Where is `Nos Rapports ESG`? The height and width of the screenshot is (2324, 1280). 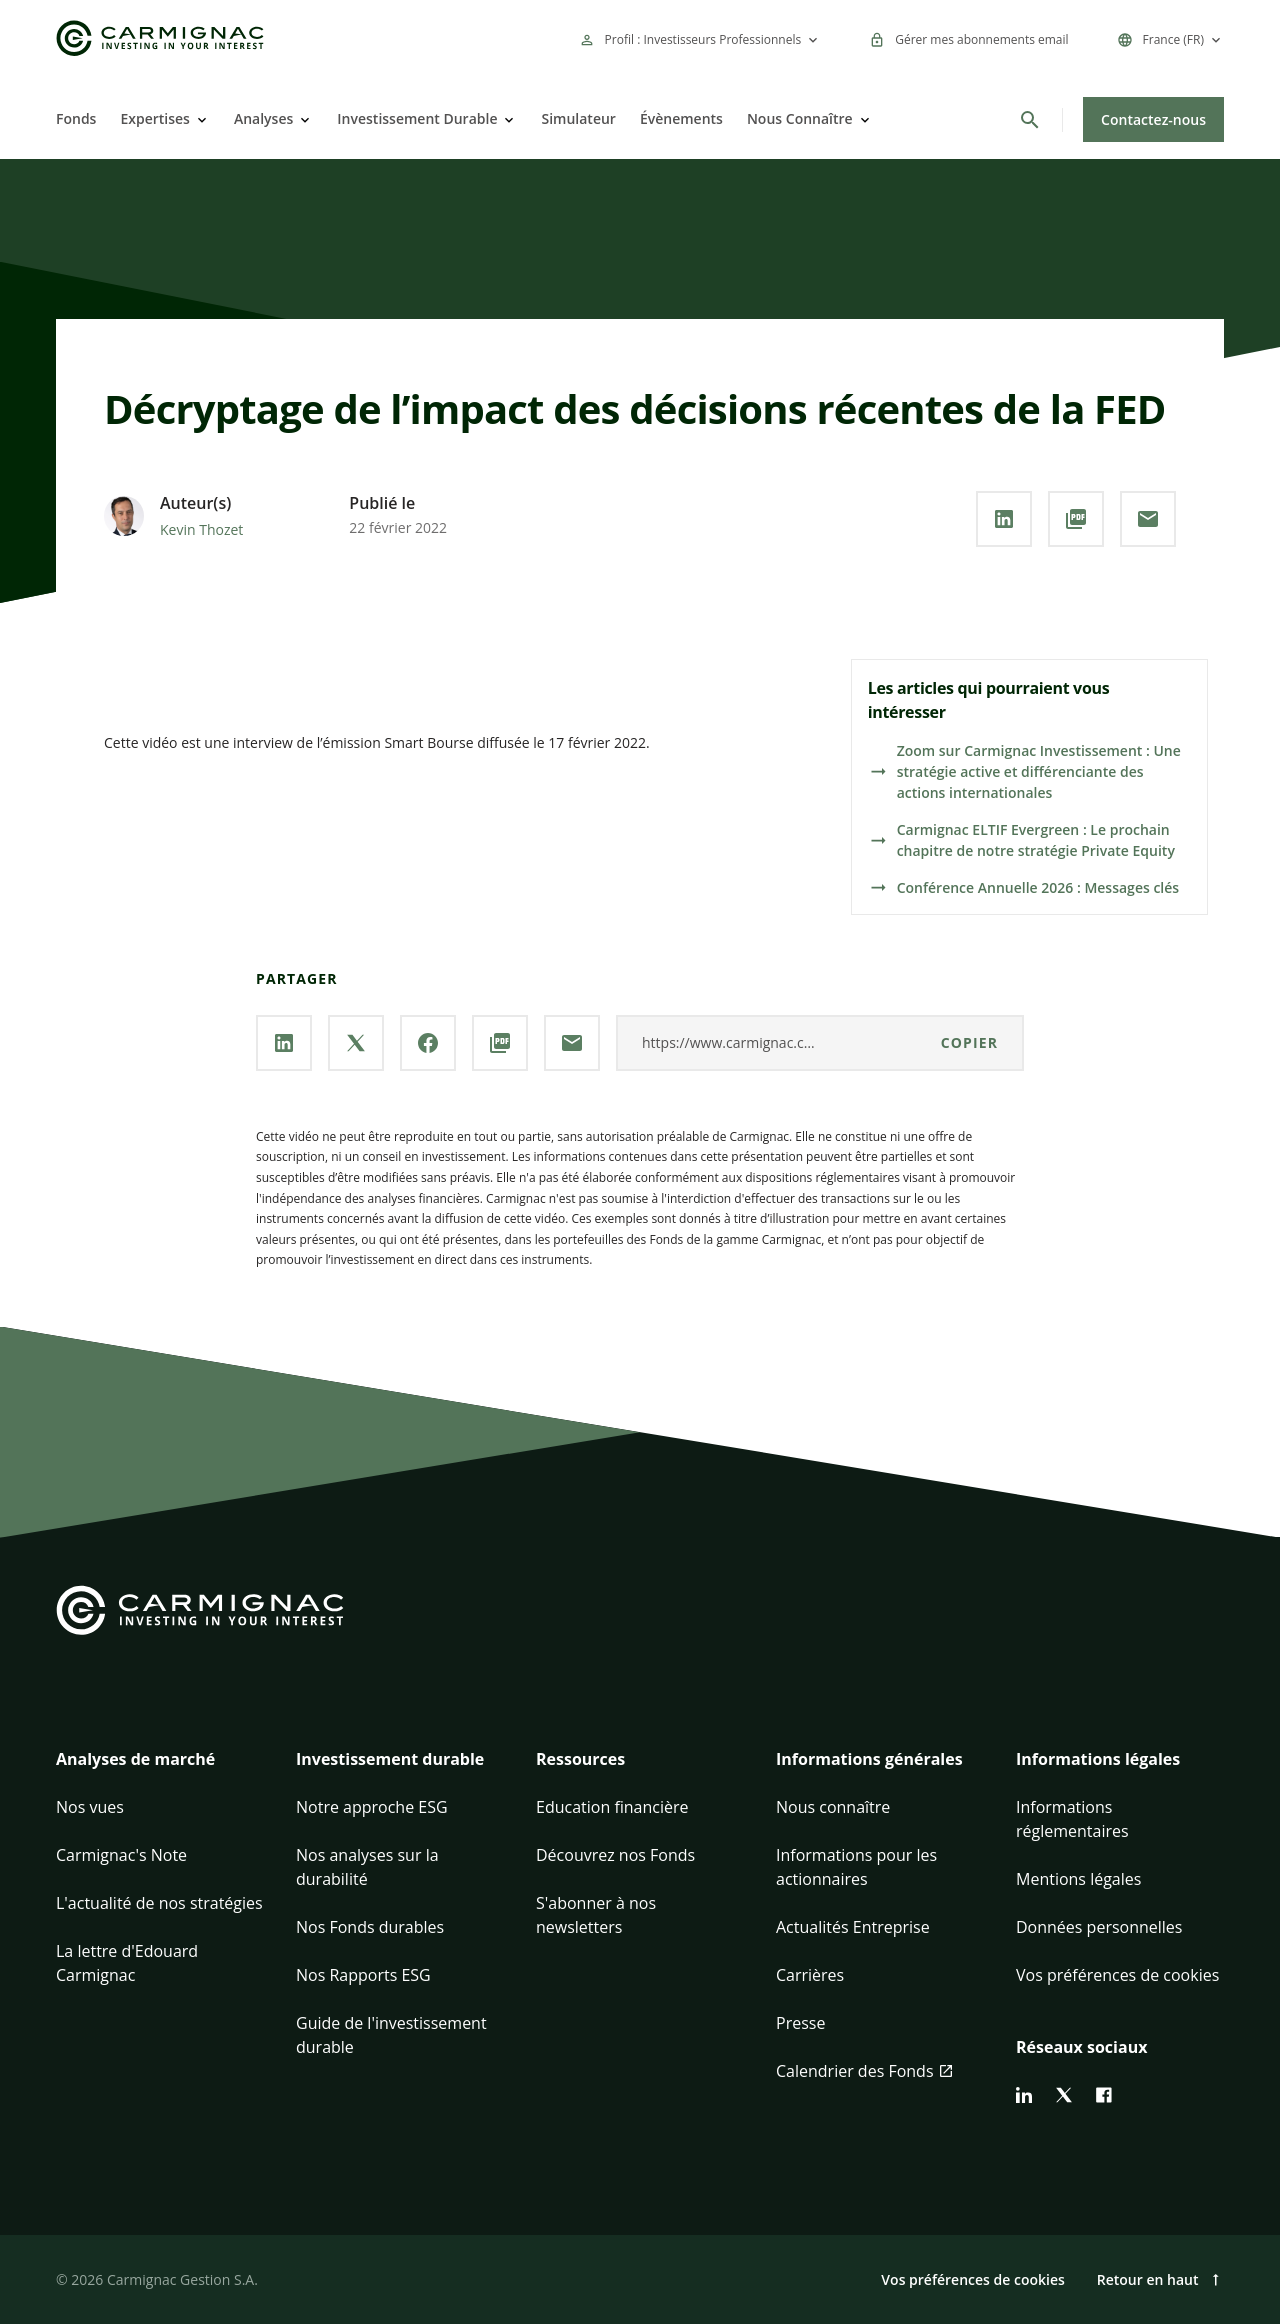 Nos Rapports ESG is located at coordinates (363, 1975).